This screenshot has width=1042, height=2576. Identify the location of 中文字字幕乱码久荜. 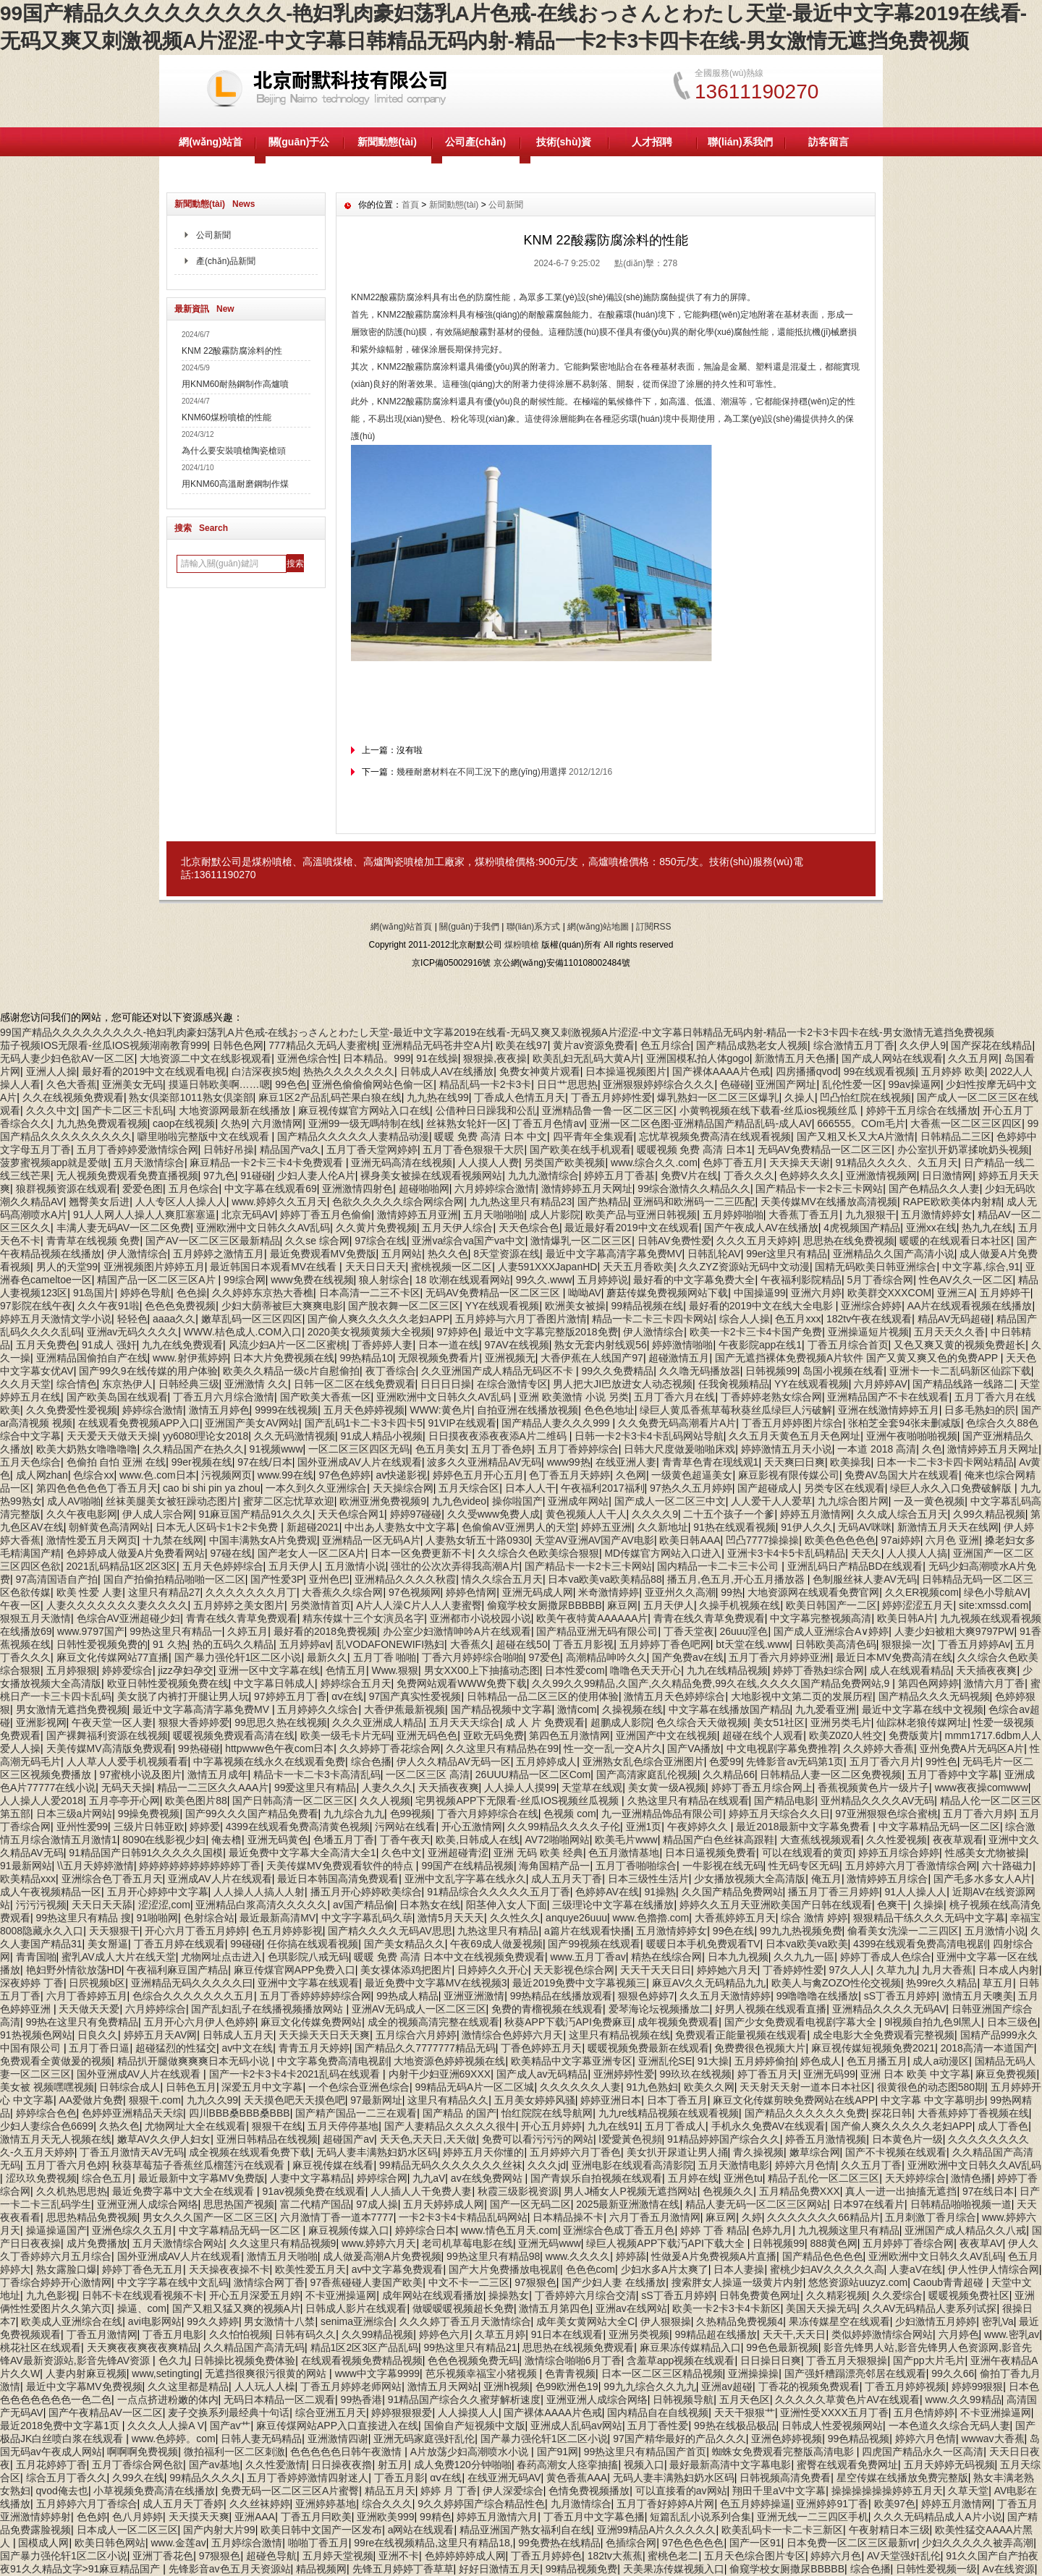
(366, 1918).